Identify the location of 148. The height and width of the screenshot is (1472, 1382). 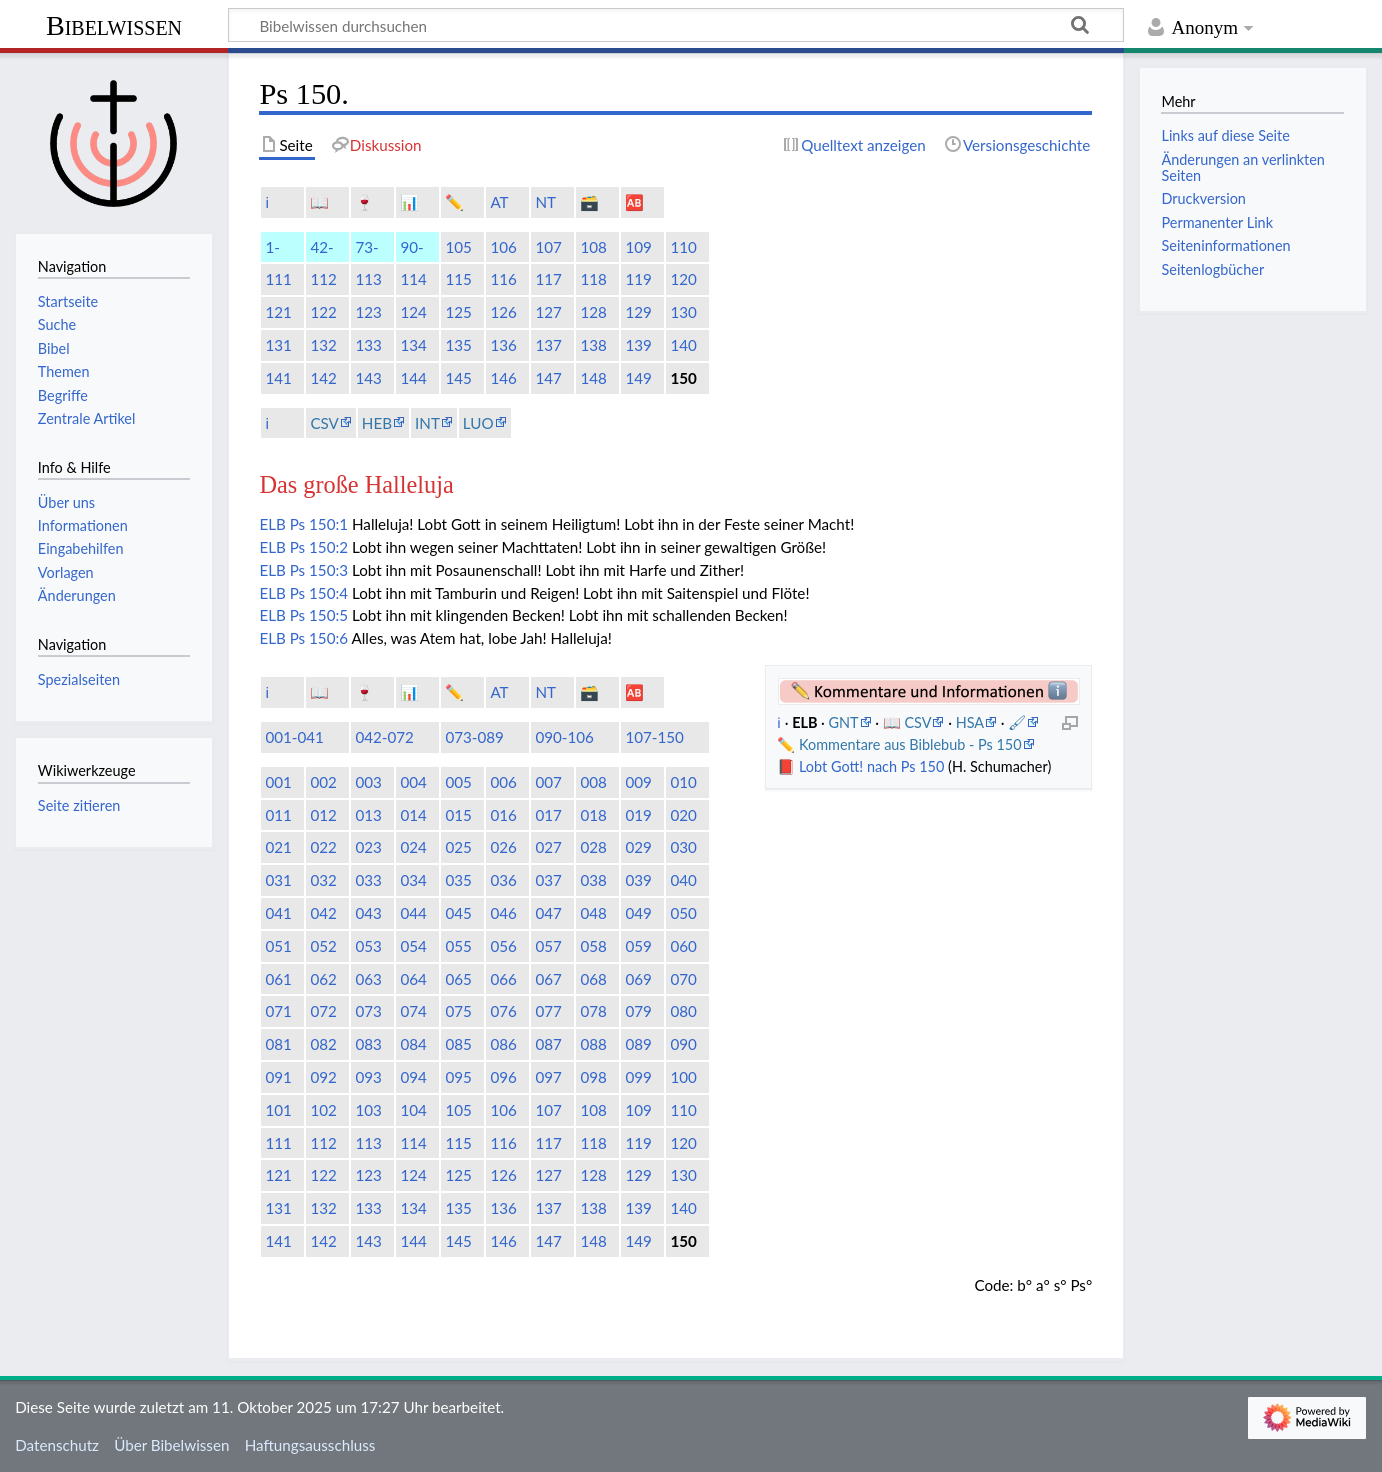
(593, 378).